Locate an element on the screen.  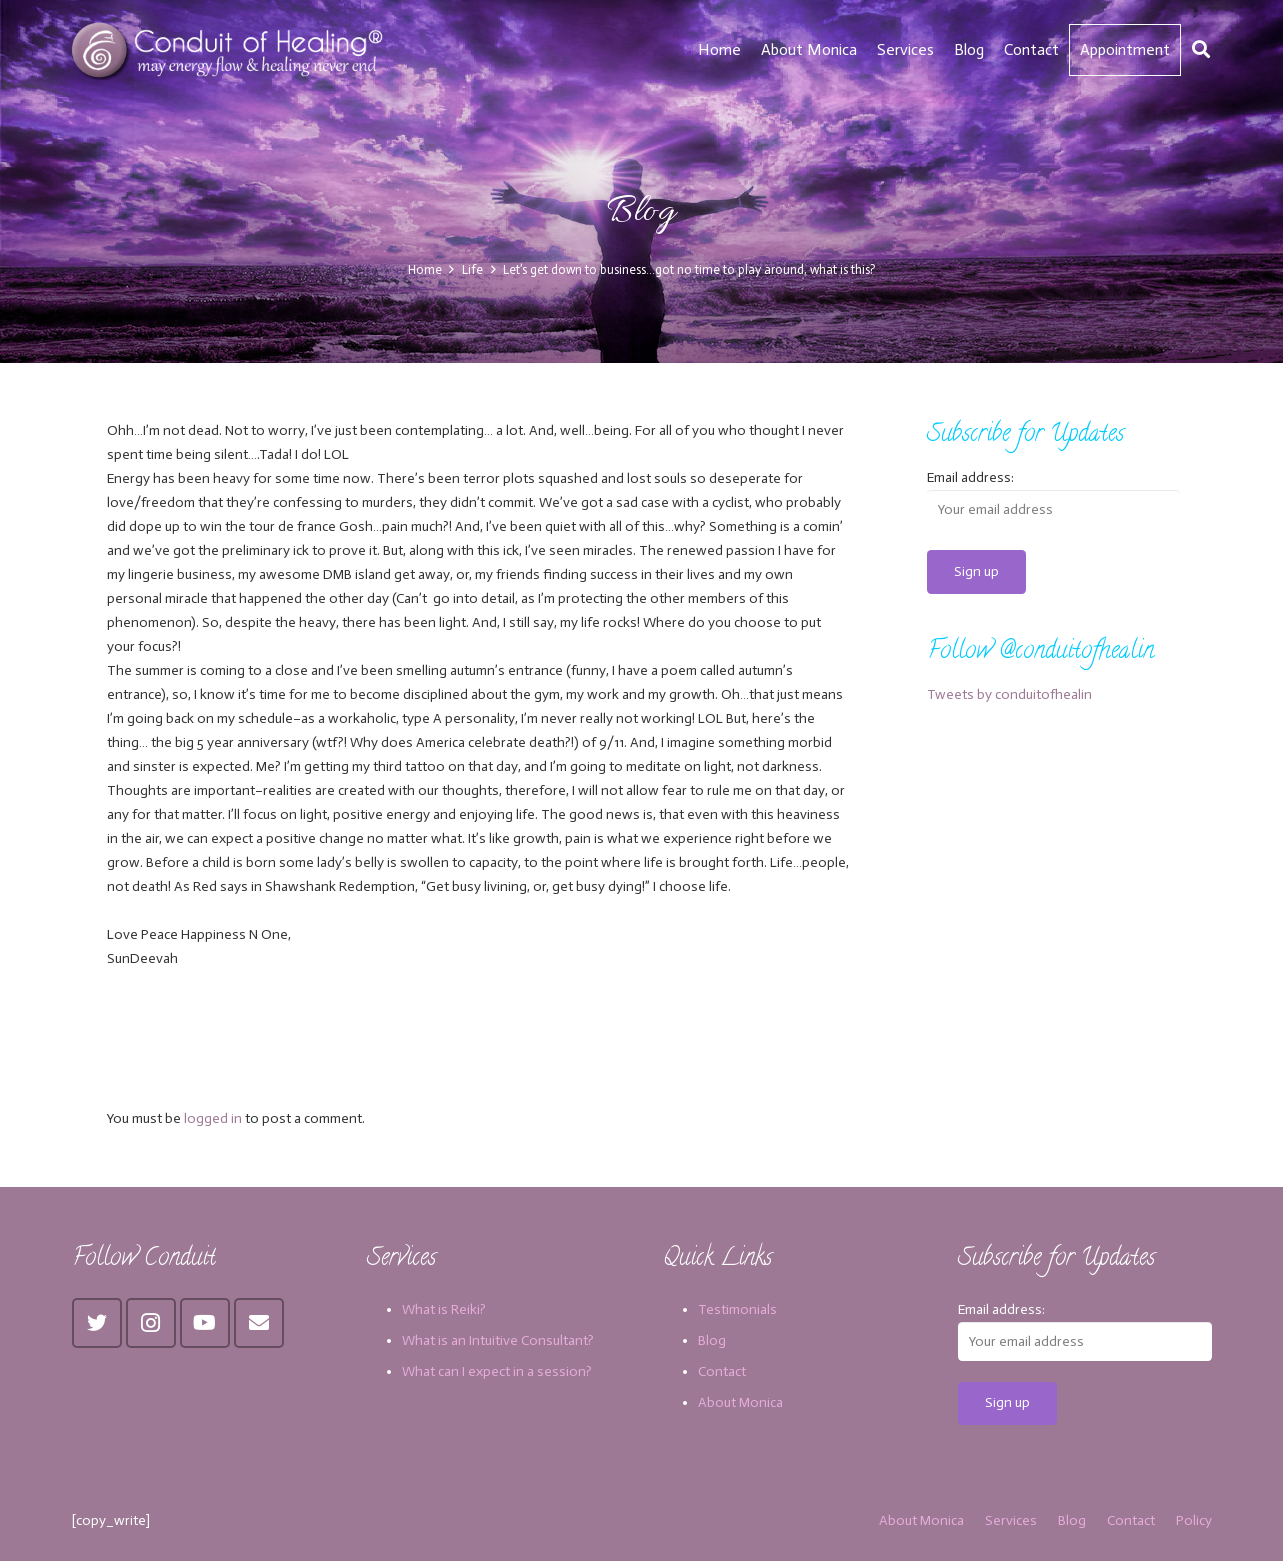
[Twitter] is located at coordinates (97, 1323).